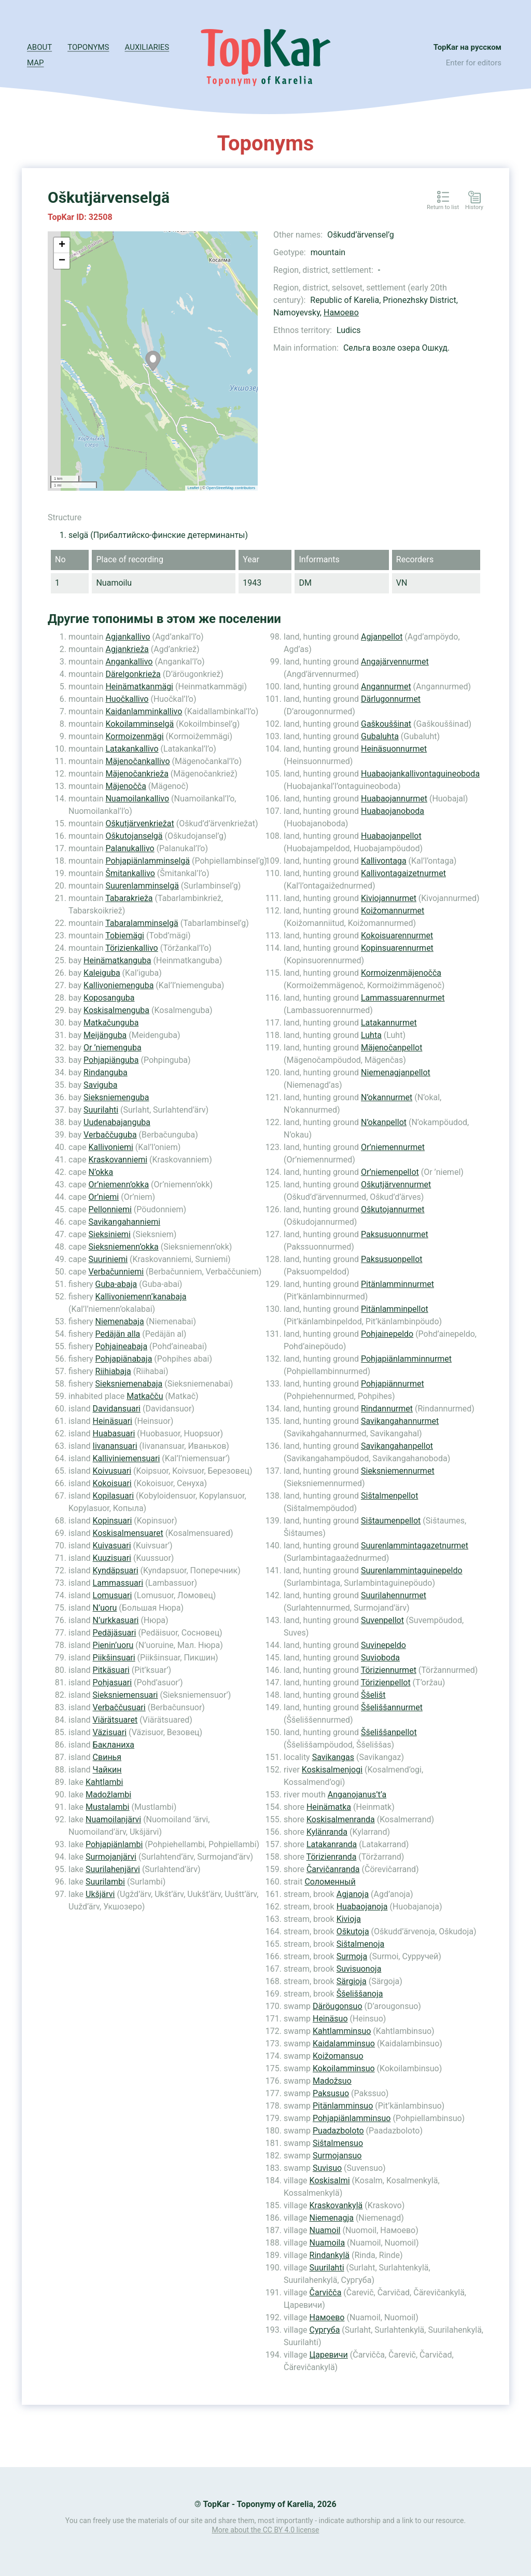 The width and height of the screenshot is (531, 2576). I want to click on Or’niemennurmet, so click(393, 1147).